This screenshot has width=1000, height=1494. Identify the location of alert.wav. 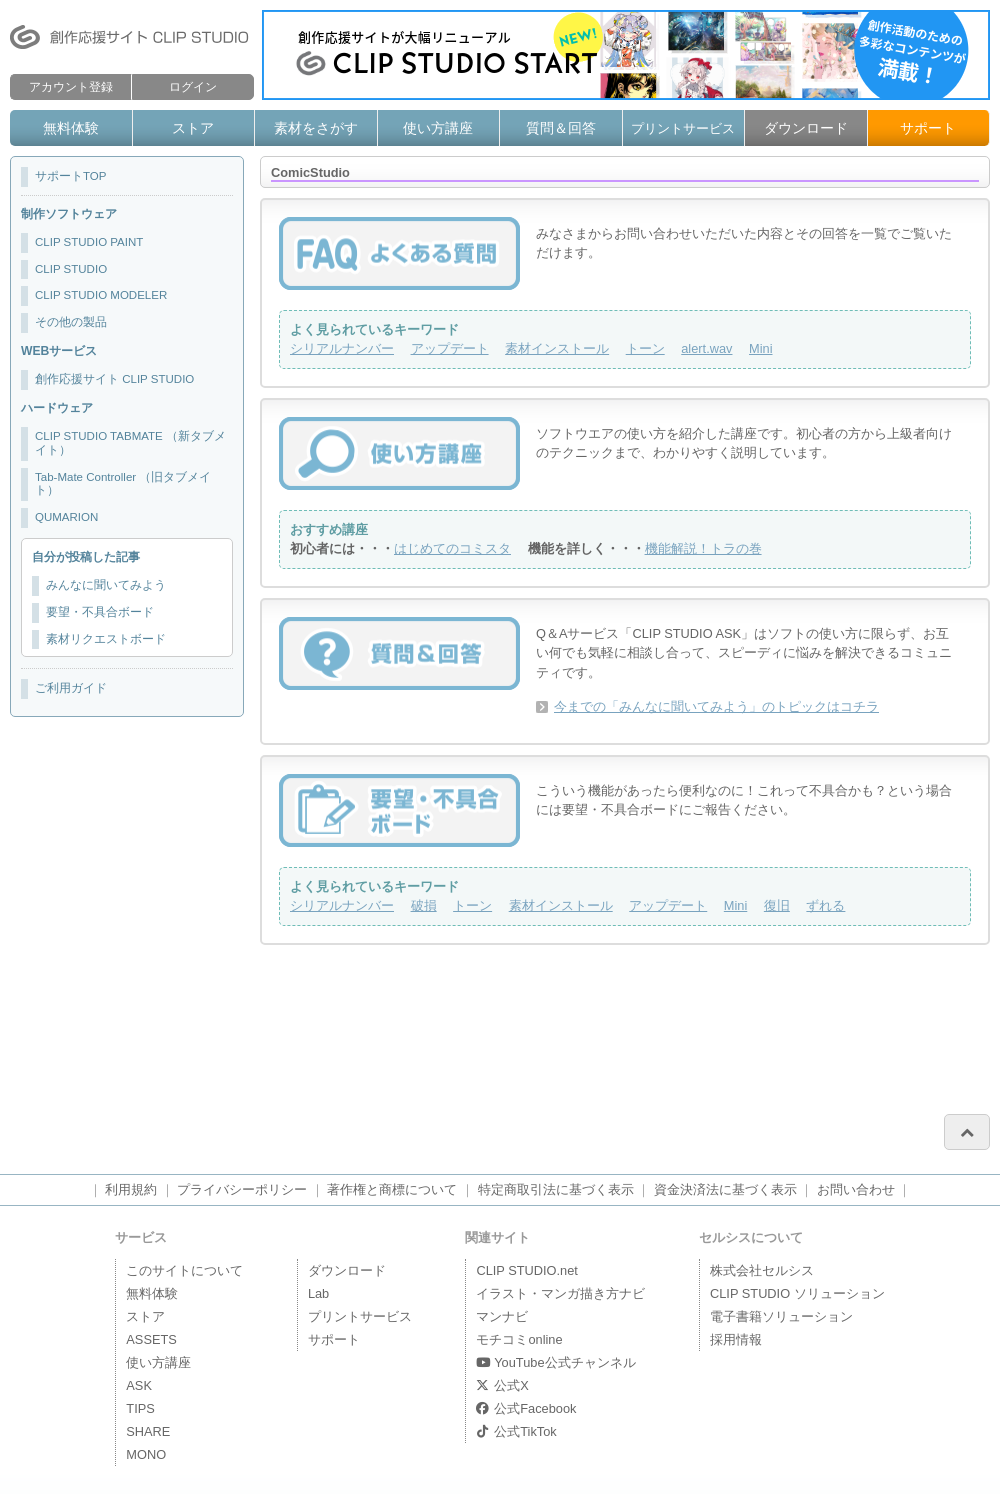
(706, 348).